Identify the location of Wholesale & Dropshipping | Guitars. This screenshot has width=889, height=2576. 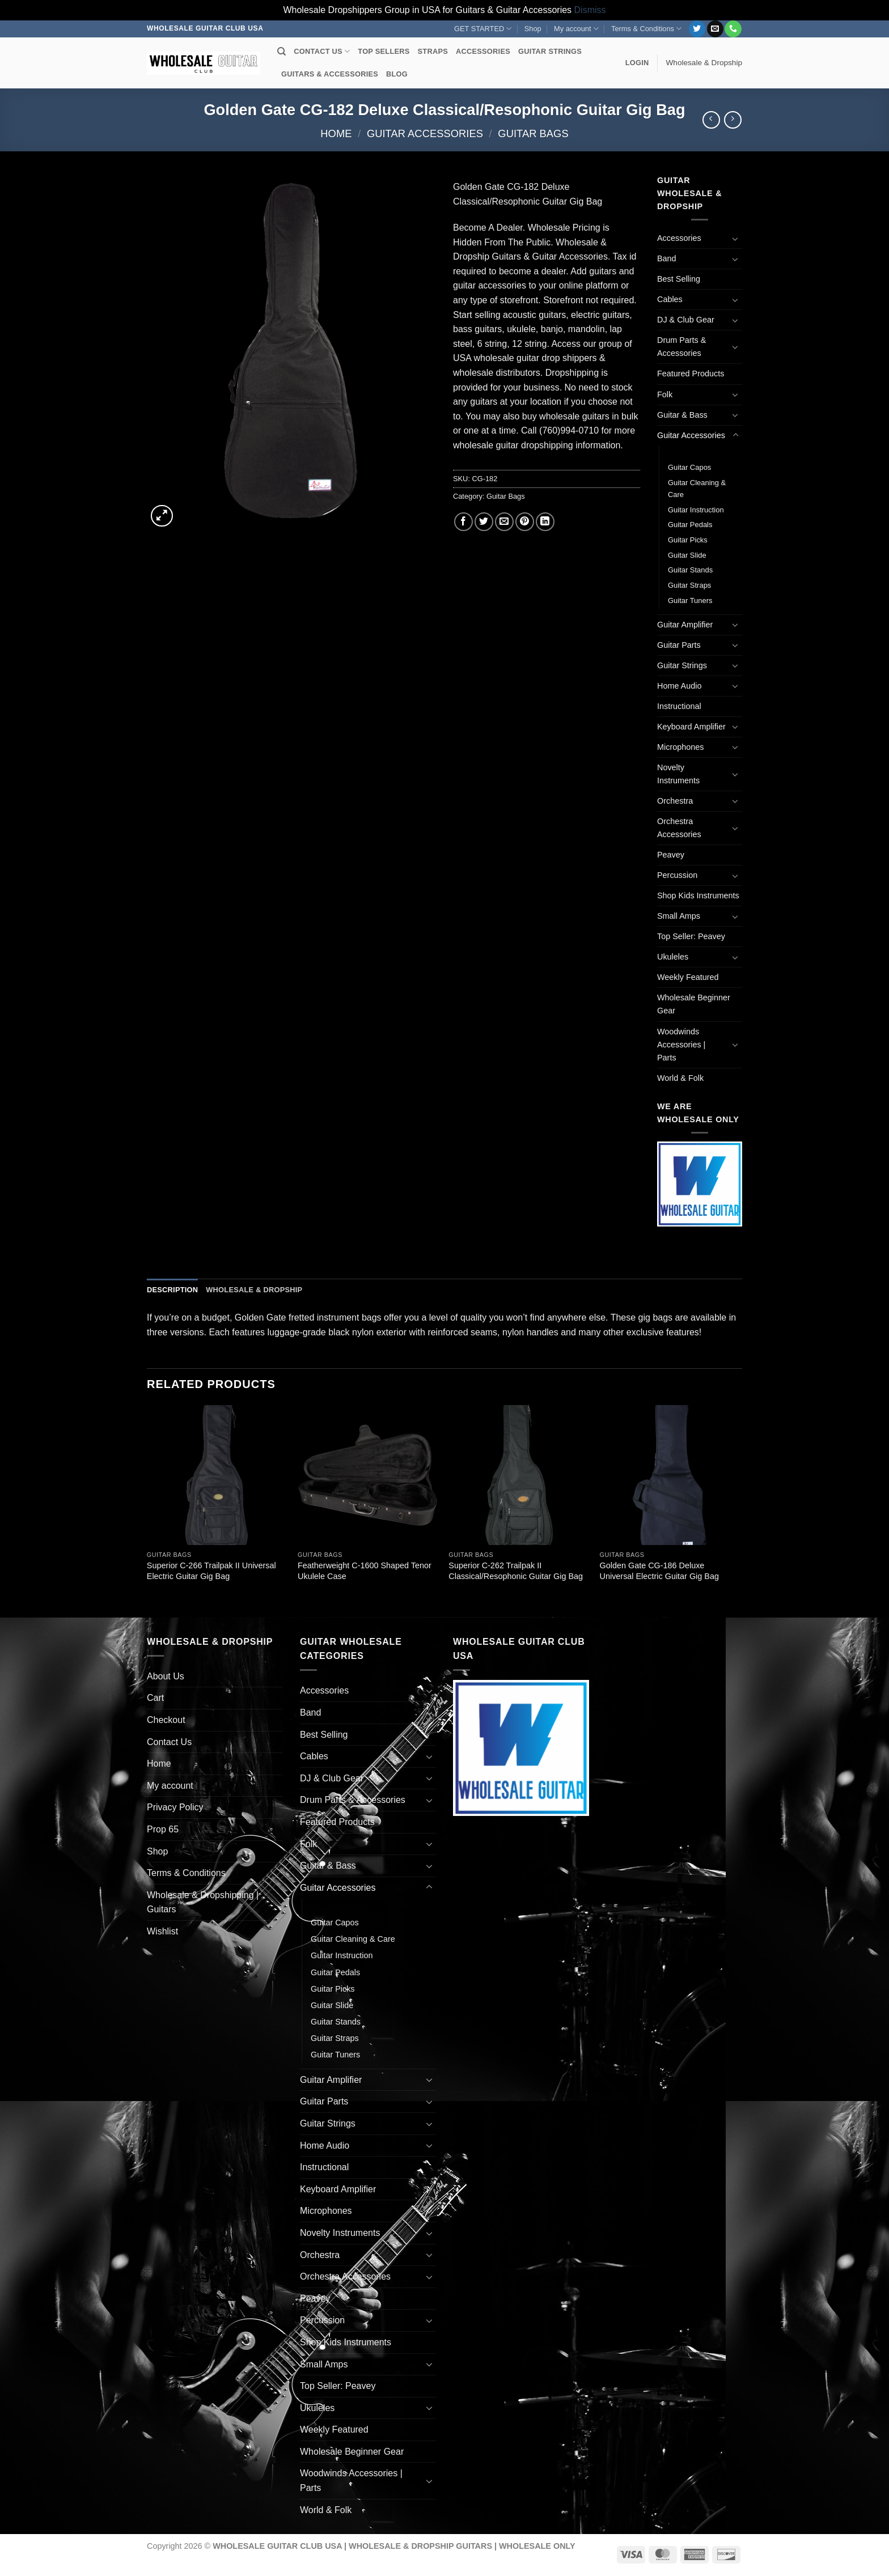
(203, 1902).